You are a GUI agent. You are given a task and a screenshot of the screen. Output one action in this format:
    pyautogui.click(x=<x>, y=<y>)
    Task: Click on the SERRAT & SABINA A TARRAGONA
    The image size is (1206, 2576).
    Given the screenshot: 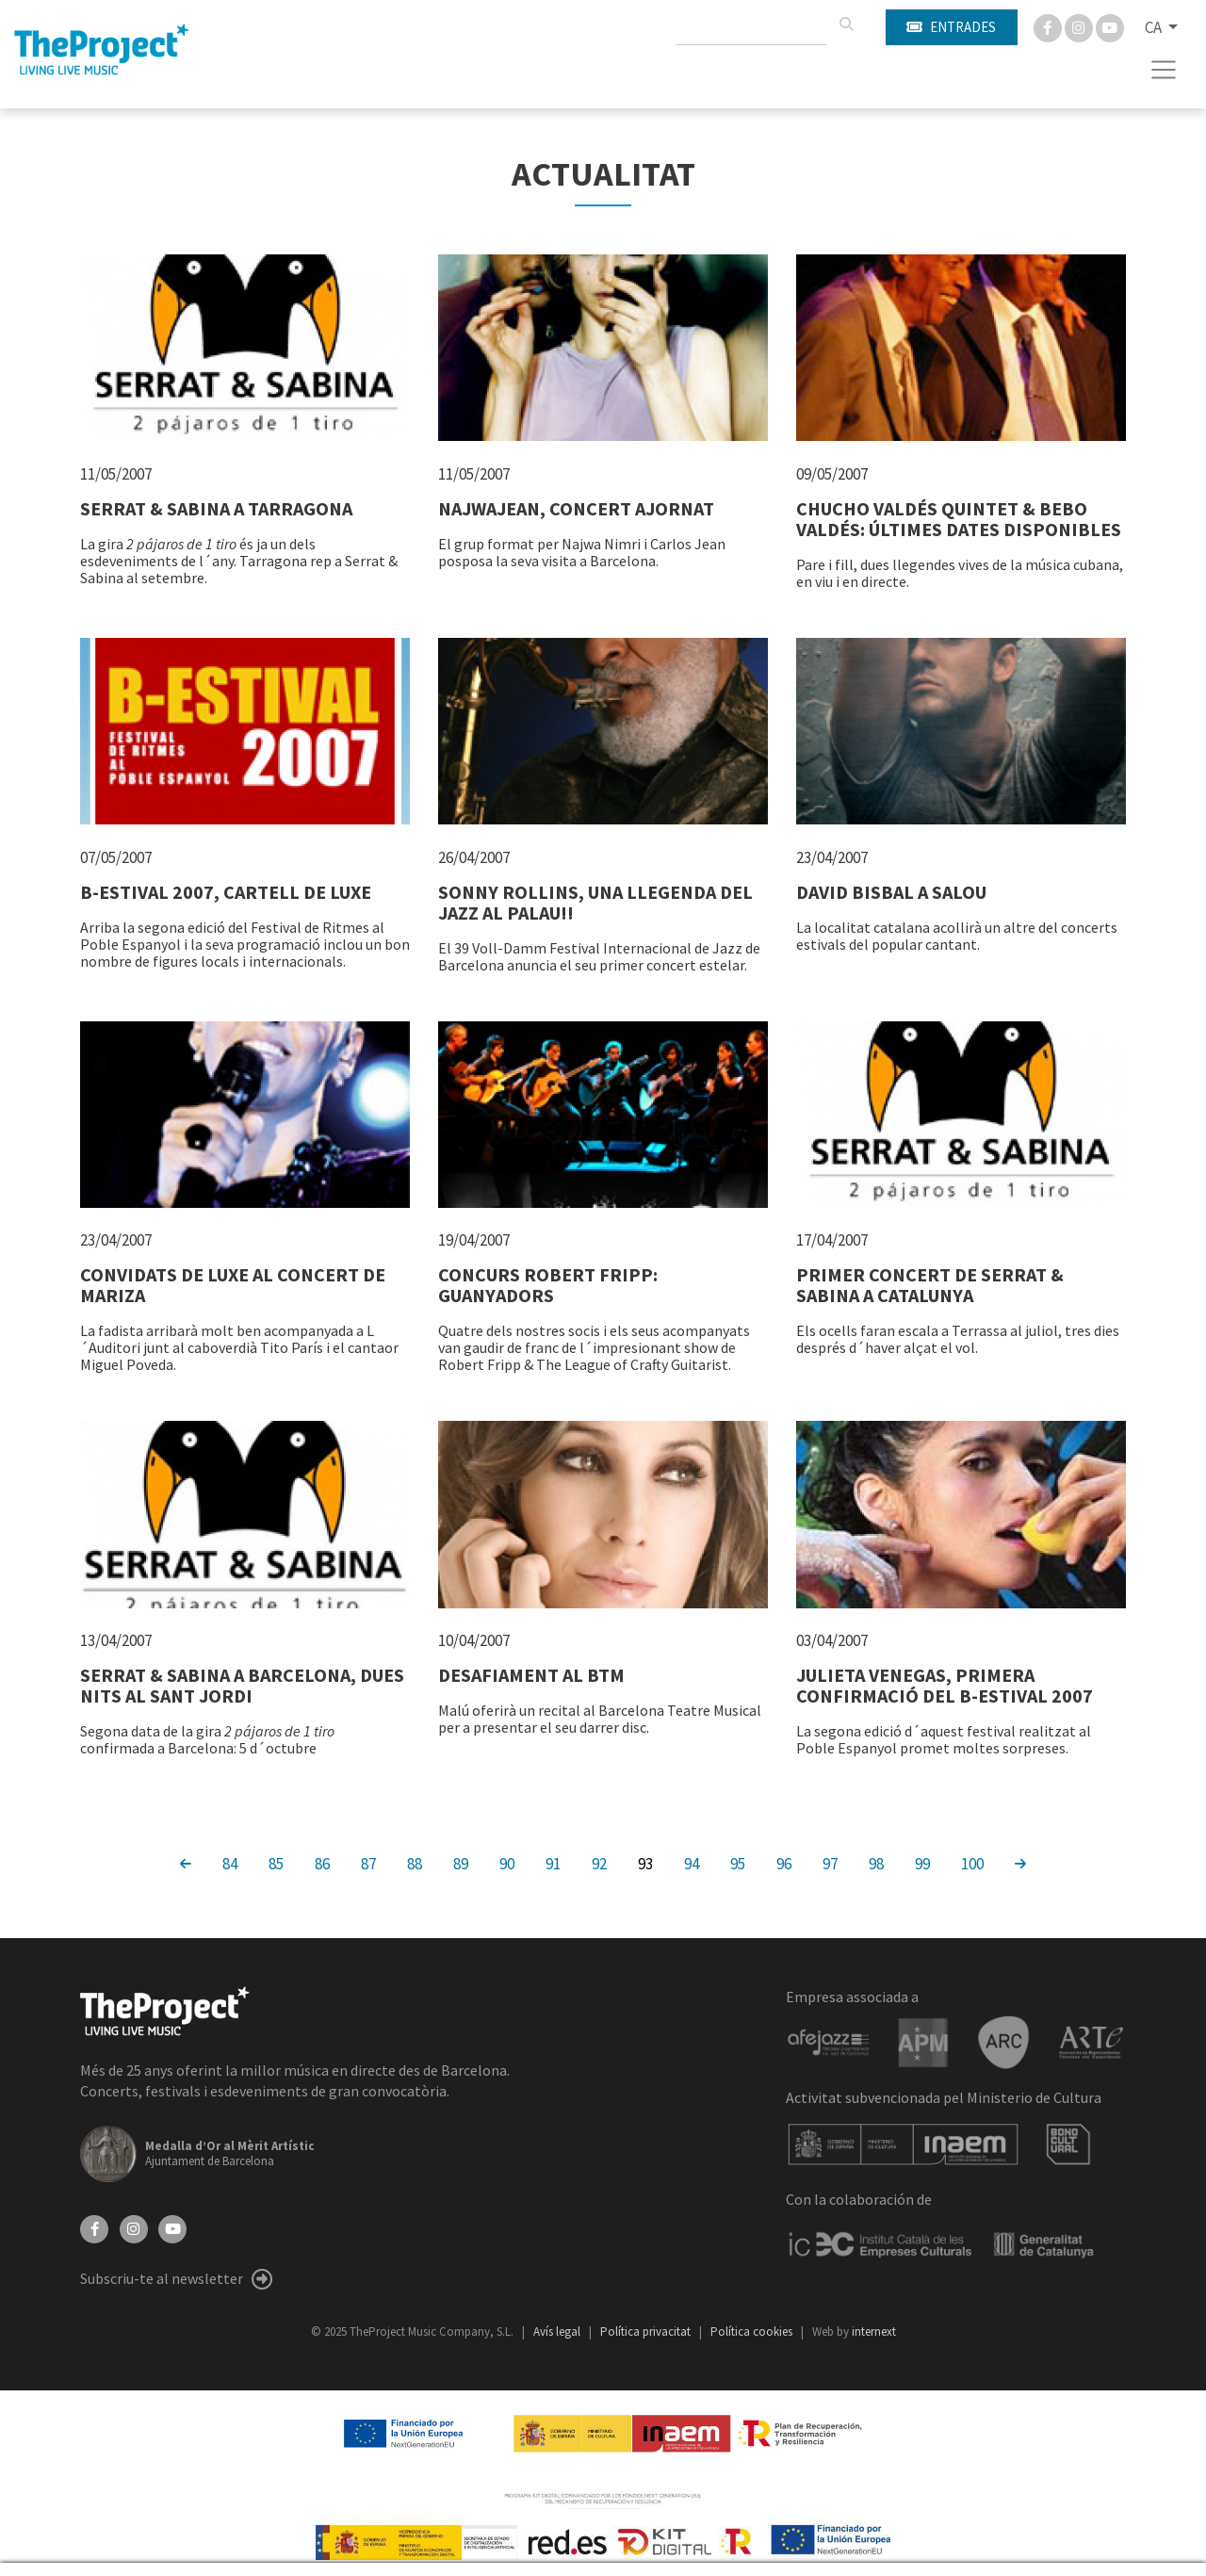 What is the action you would take?
    pyautogui.click(x=216, y=508)
    